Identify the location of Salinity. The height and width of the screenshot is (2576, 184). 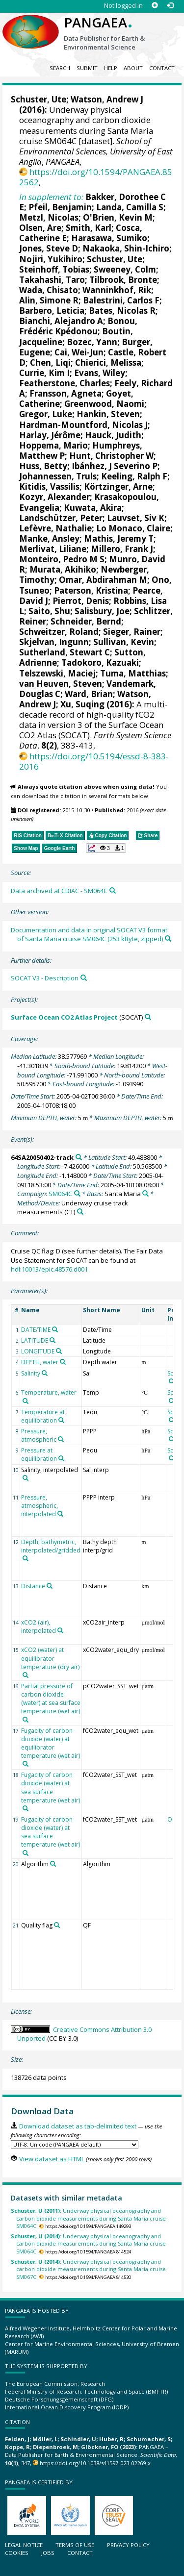
(30, 1373).